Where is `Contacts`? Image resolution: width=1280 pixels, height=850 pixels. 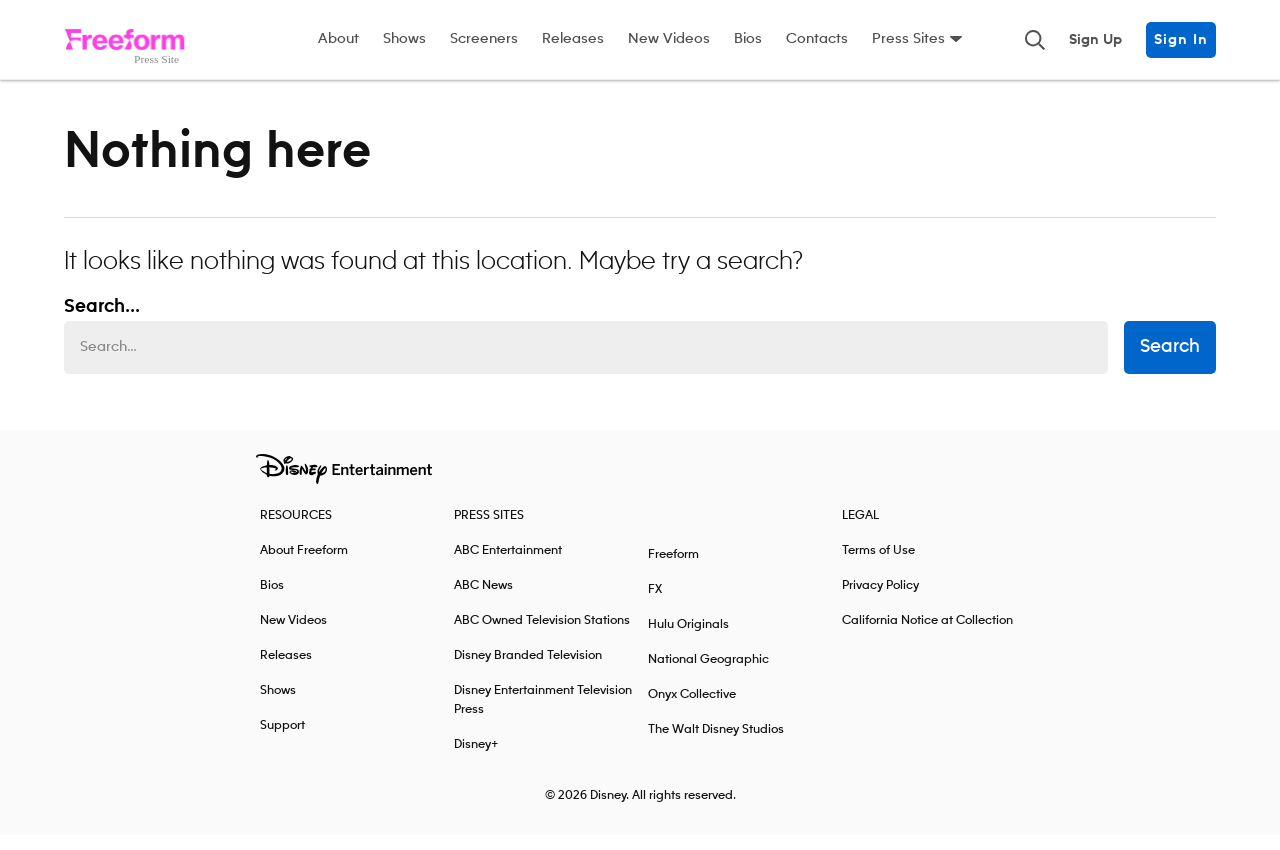
Contacts is located at coordinates (817, 39).